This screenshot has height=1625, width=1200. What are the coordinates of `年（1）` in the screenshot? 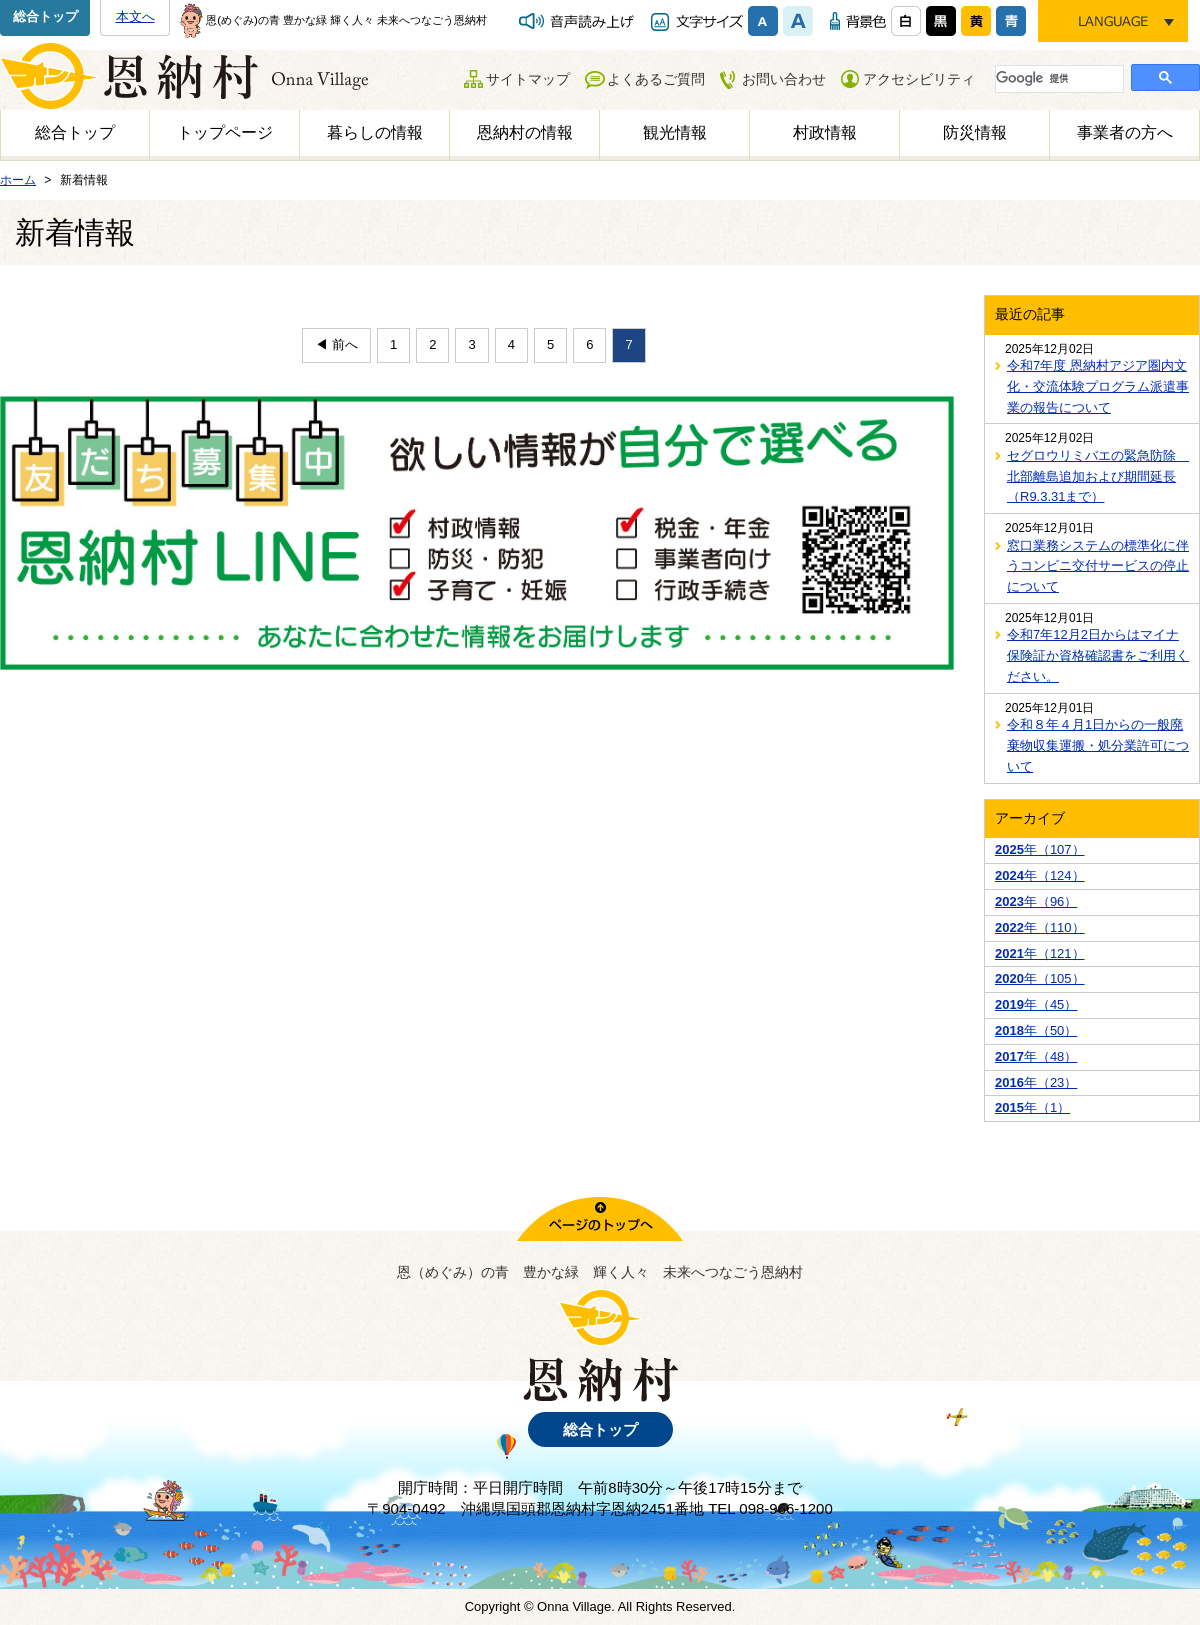 It's located at (1032, 1107).